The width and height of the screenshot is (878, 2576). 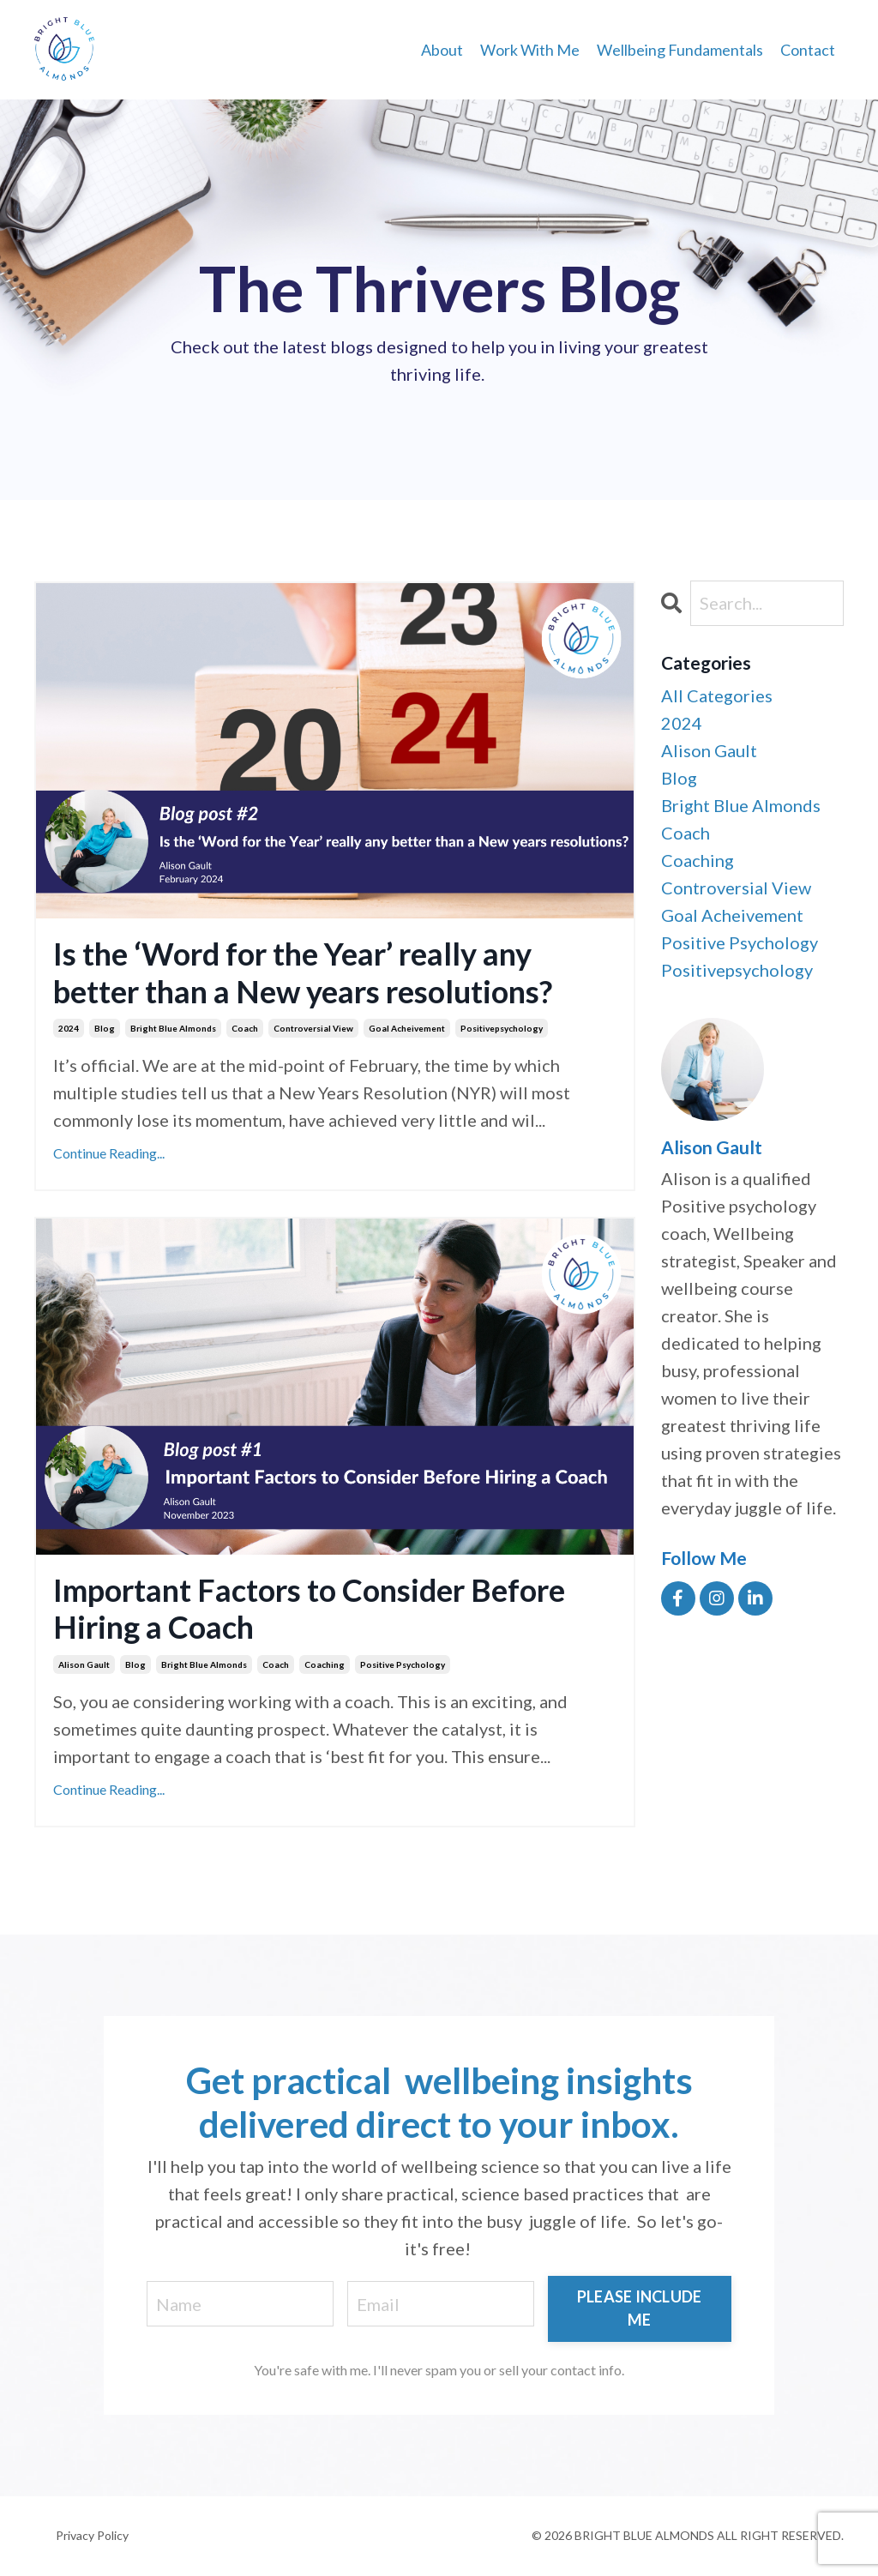 What do you see at coordinates (109, 1153) in the screenshot?
I see `Continue Reading...` at bounding box center [109, 1153].